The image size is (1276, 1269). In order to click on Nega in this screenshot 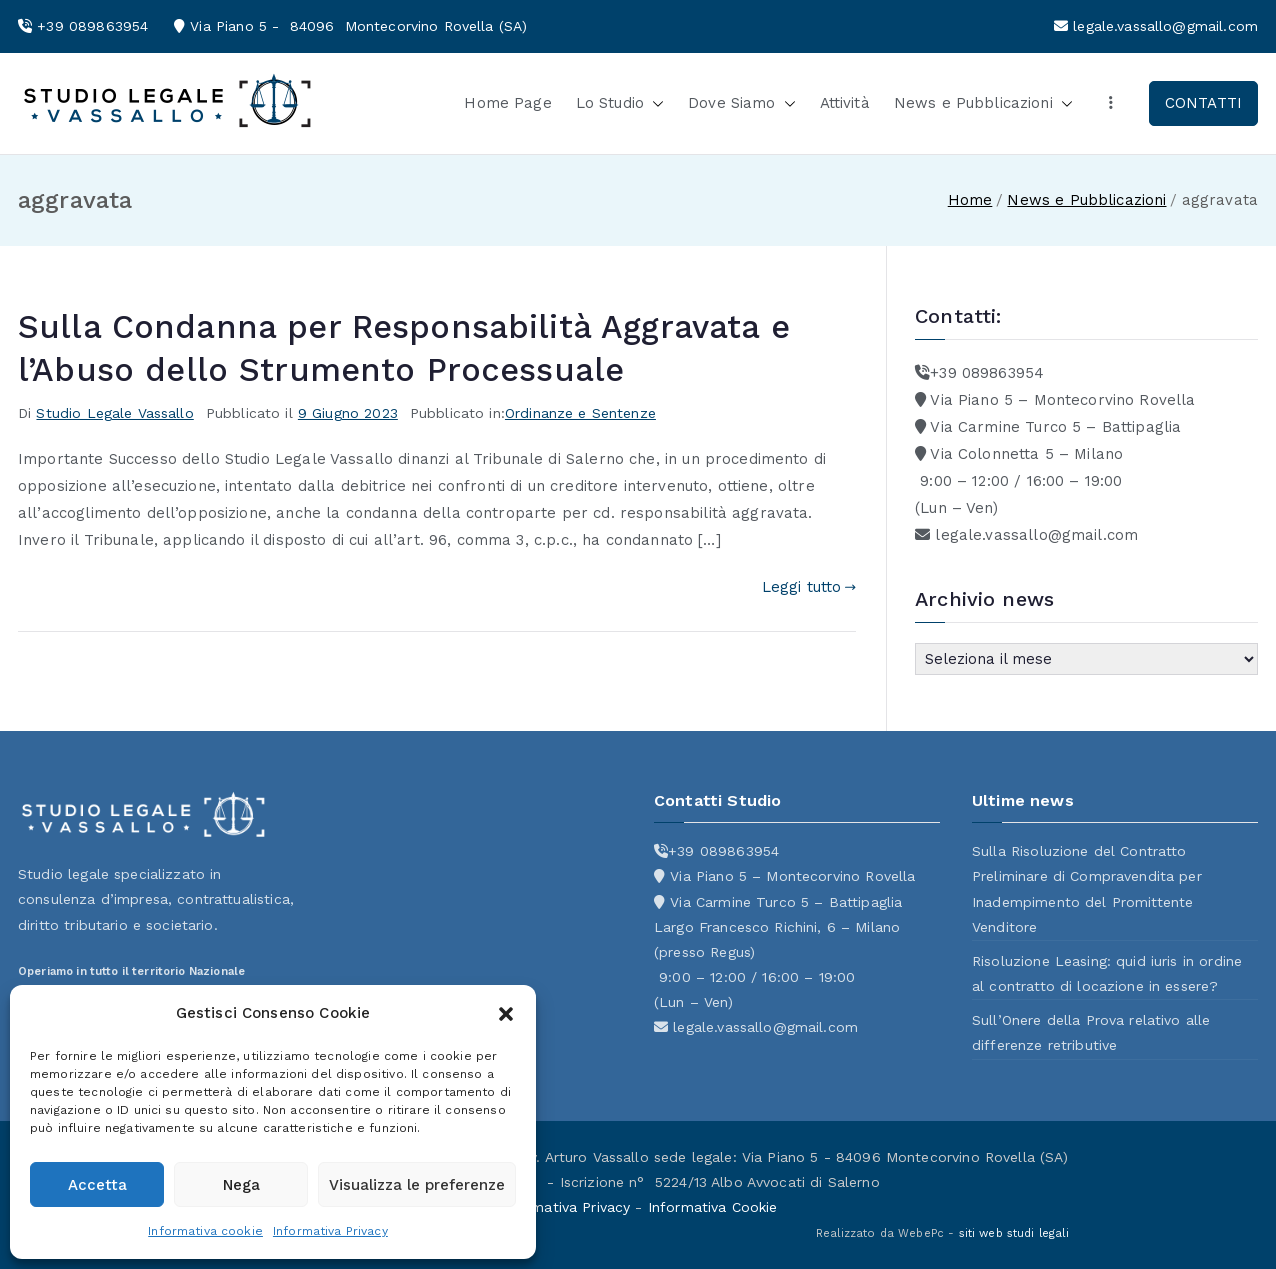, I will do `click(241, 1185)`.